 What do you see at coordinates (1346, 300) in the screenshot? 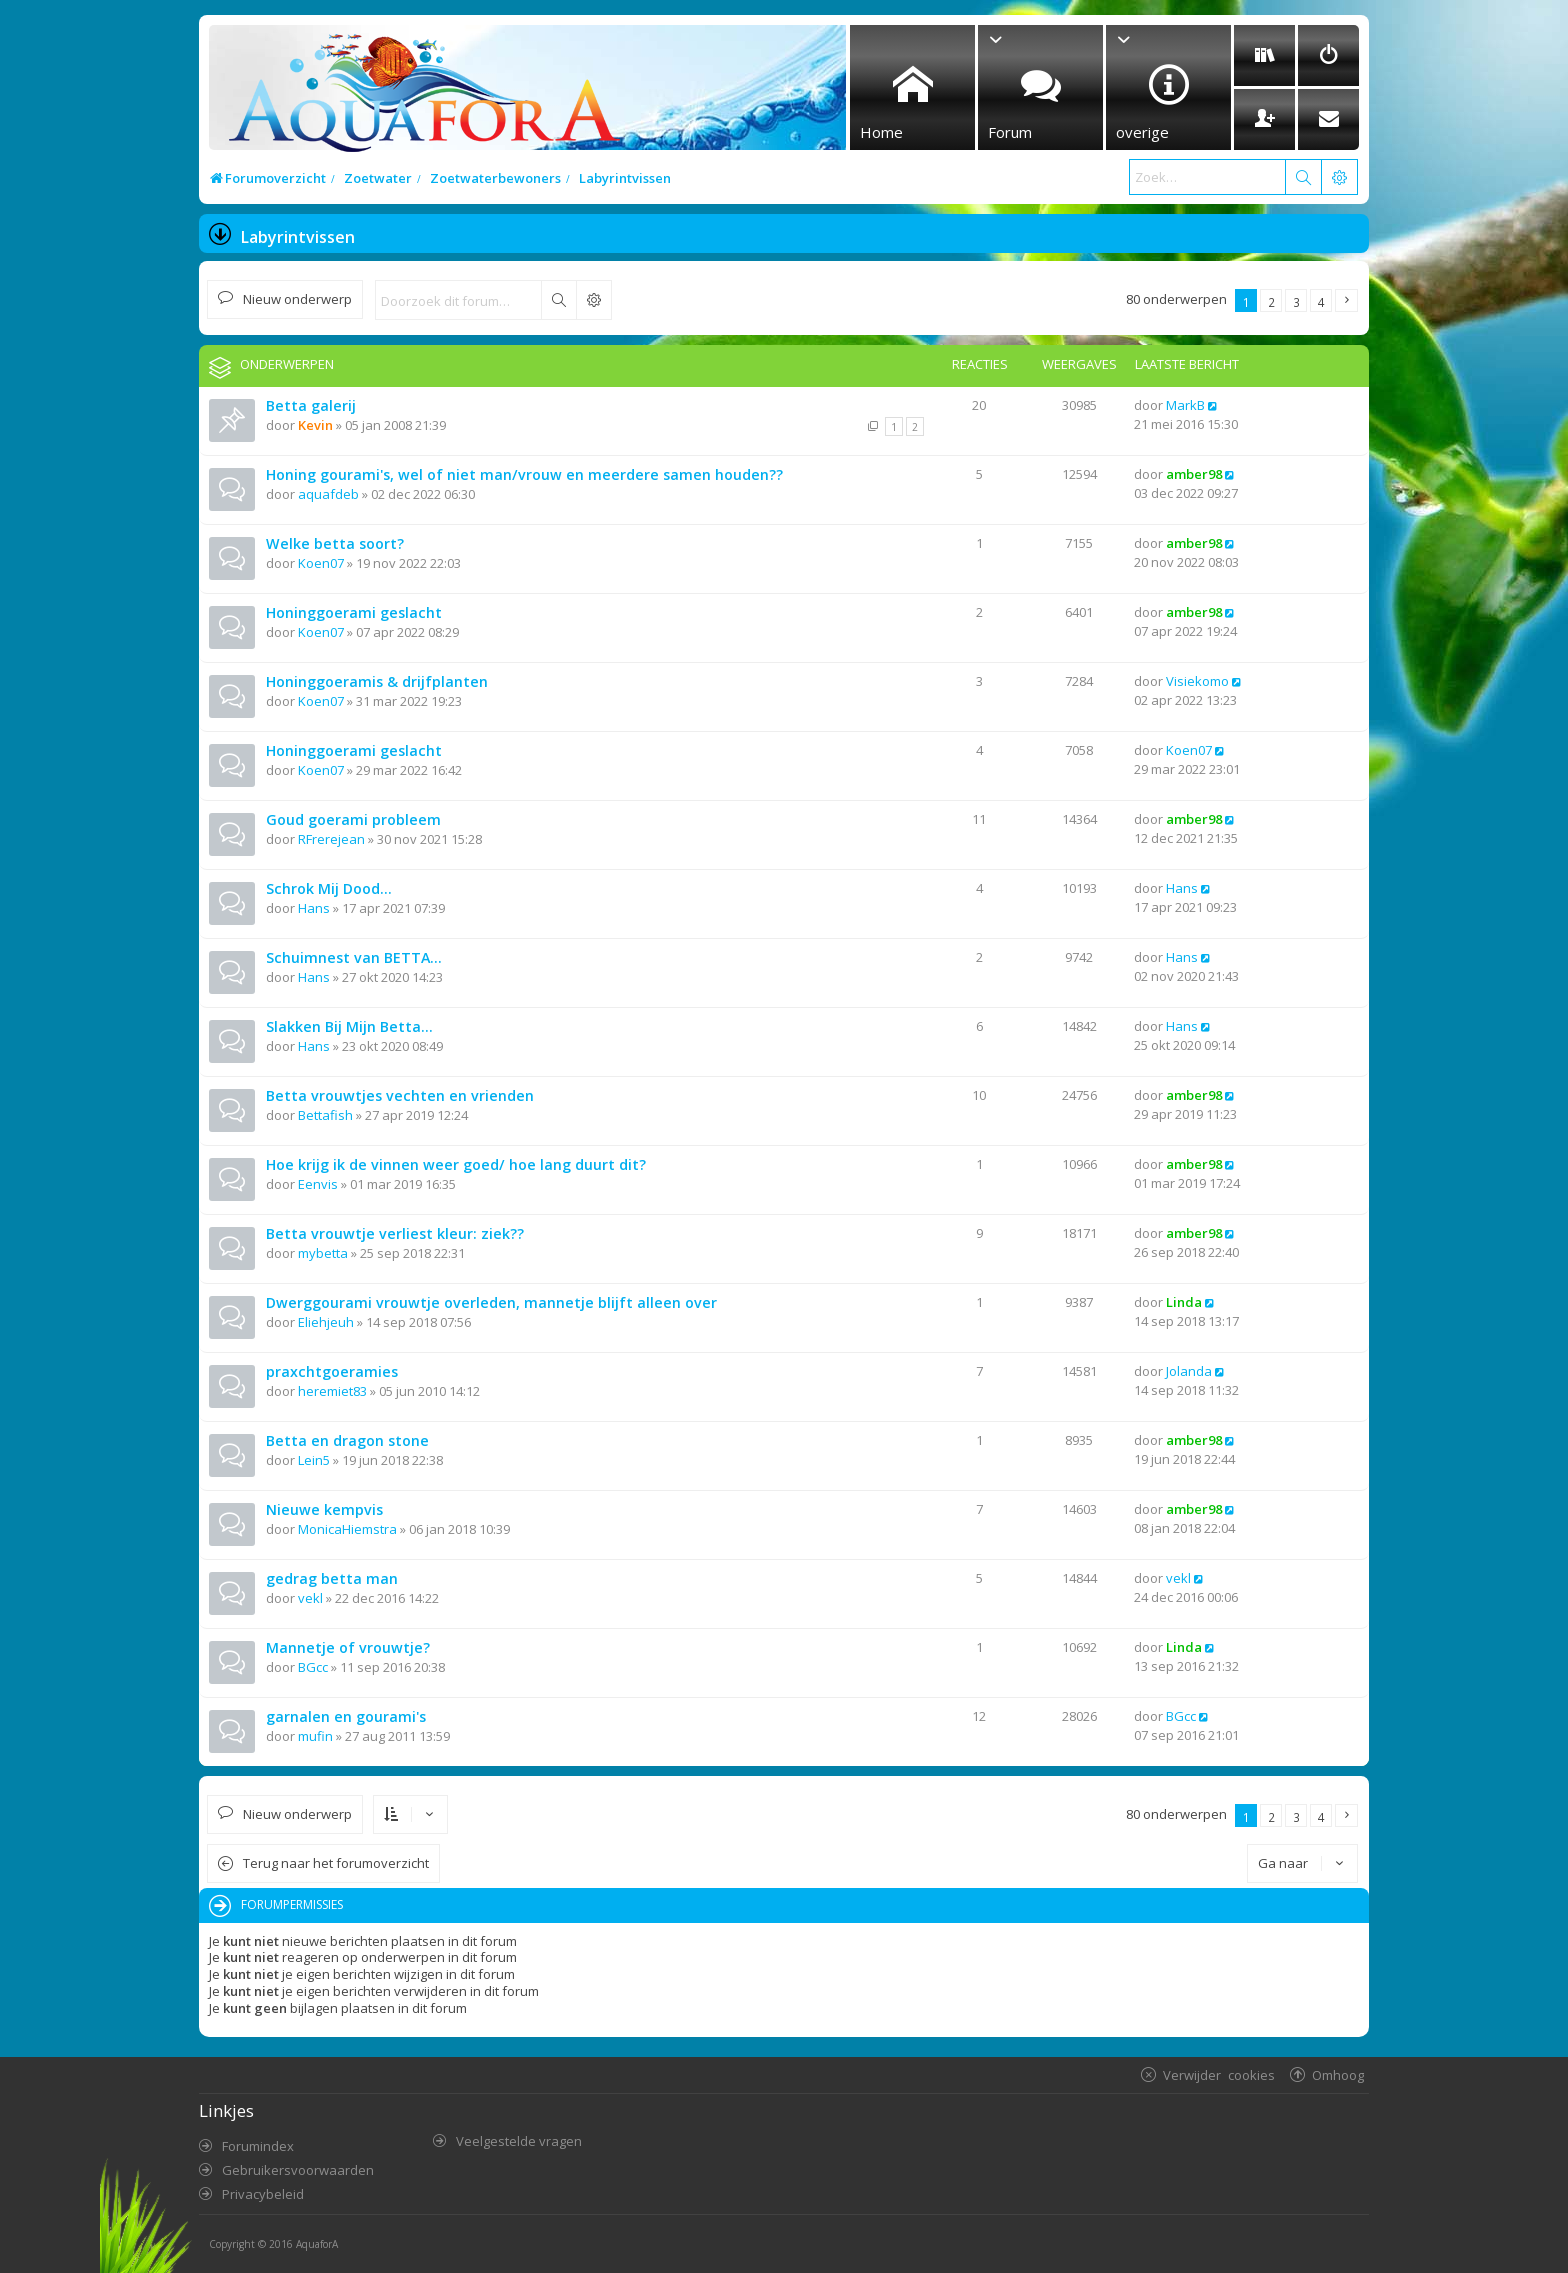
I see `[button]` at bounding box center [1346, 300].